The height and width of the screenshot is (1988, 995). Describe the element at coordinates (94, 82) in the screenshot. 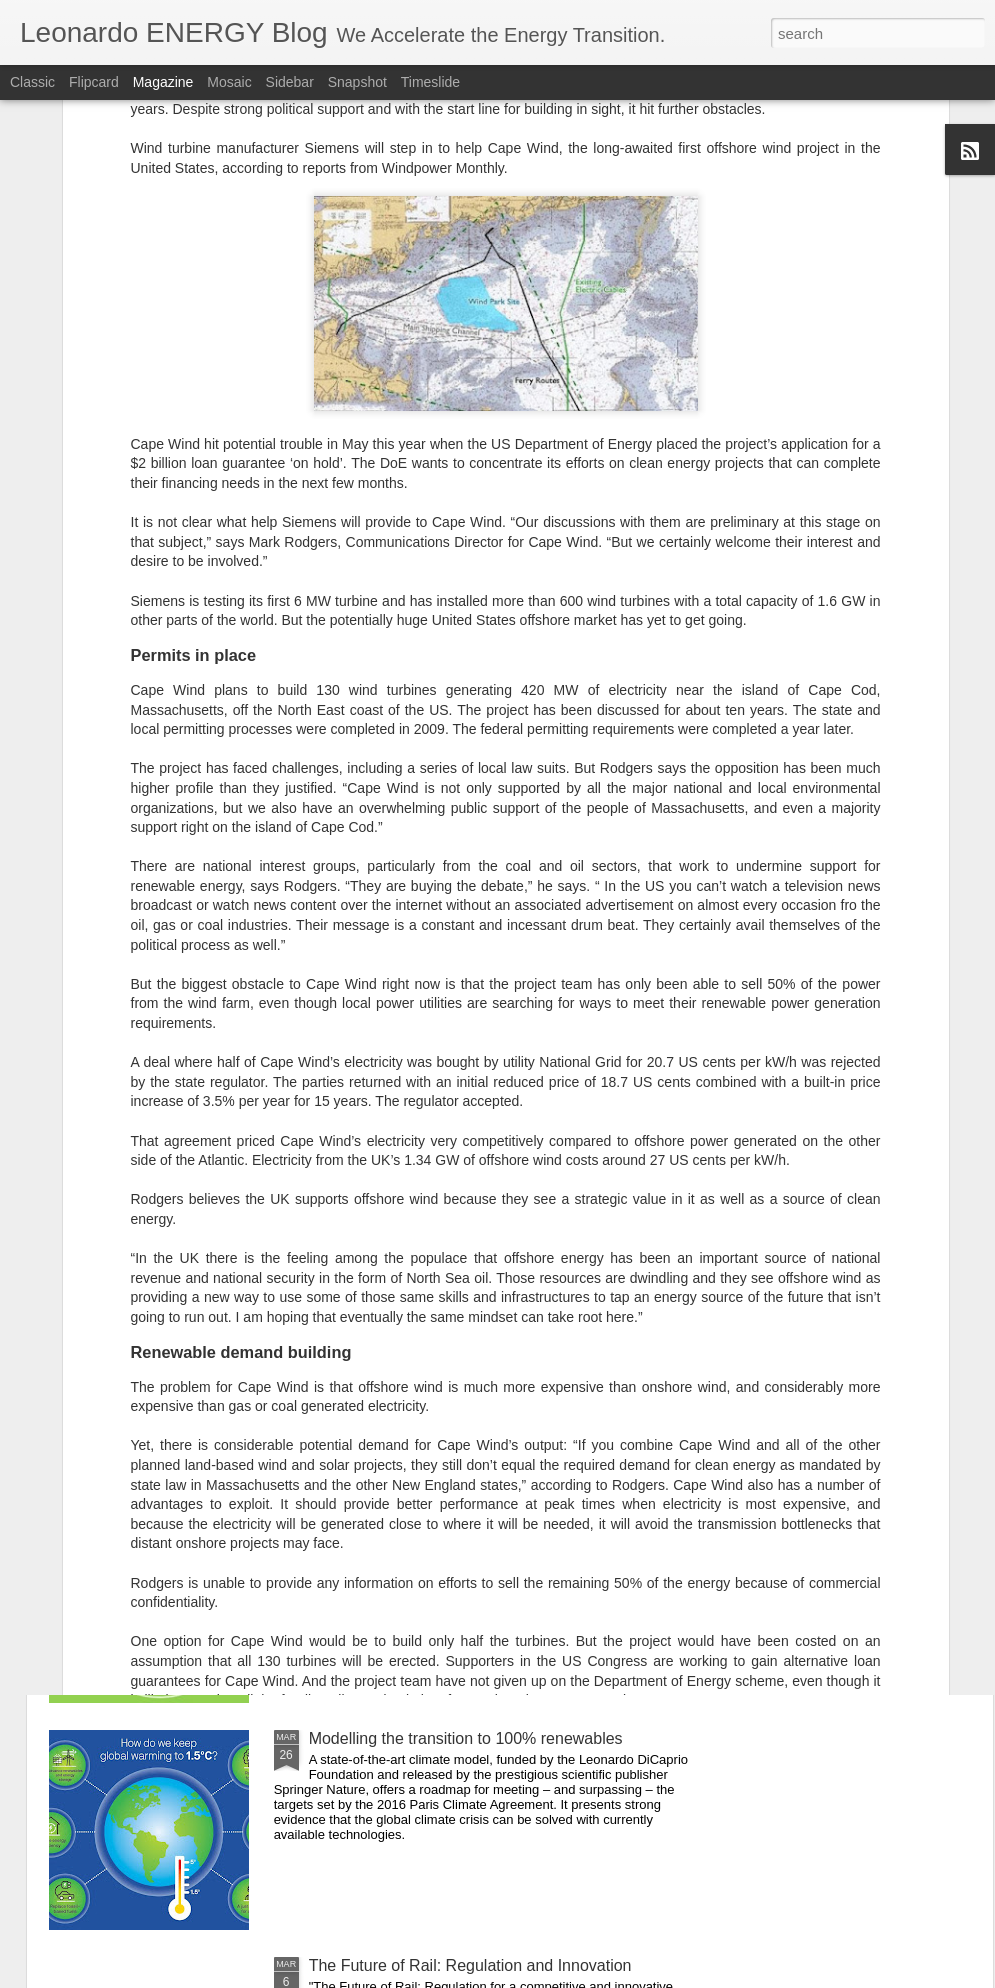

I see `Flipcard` at that location.